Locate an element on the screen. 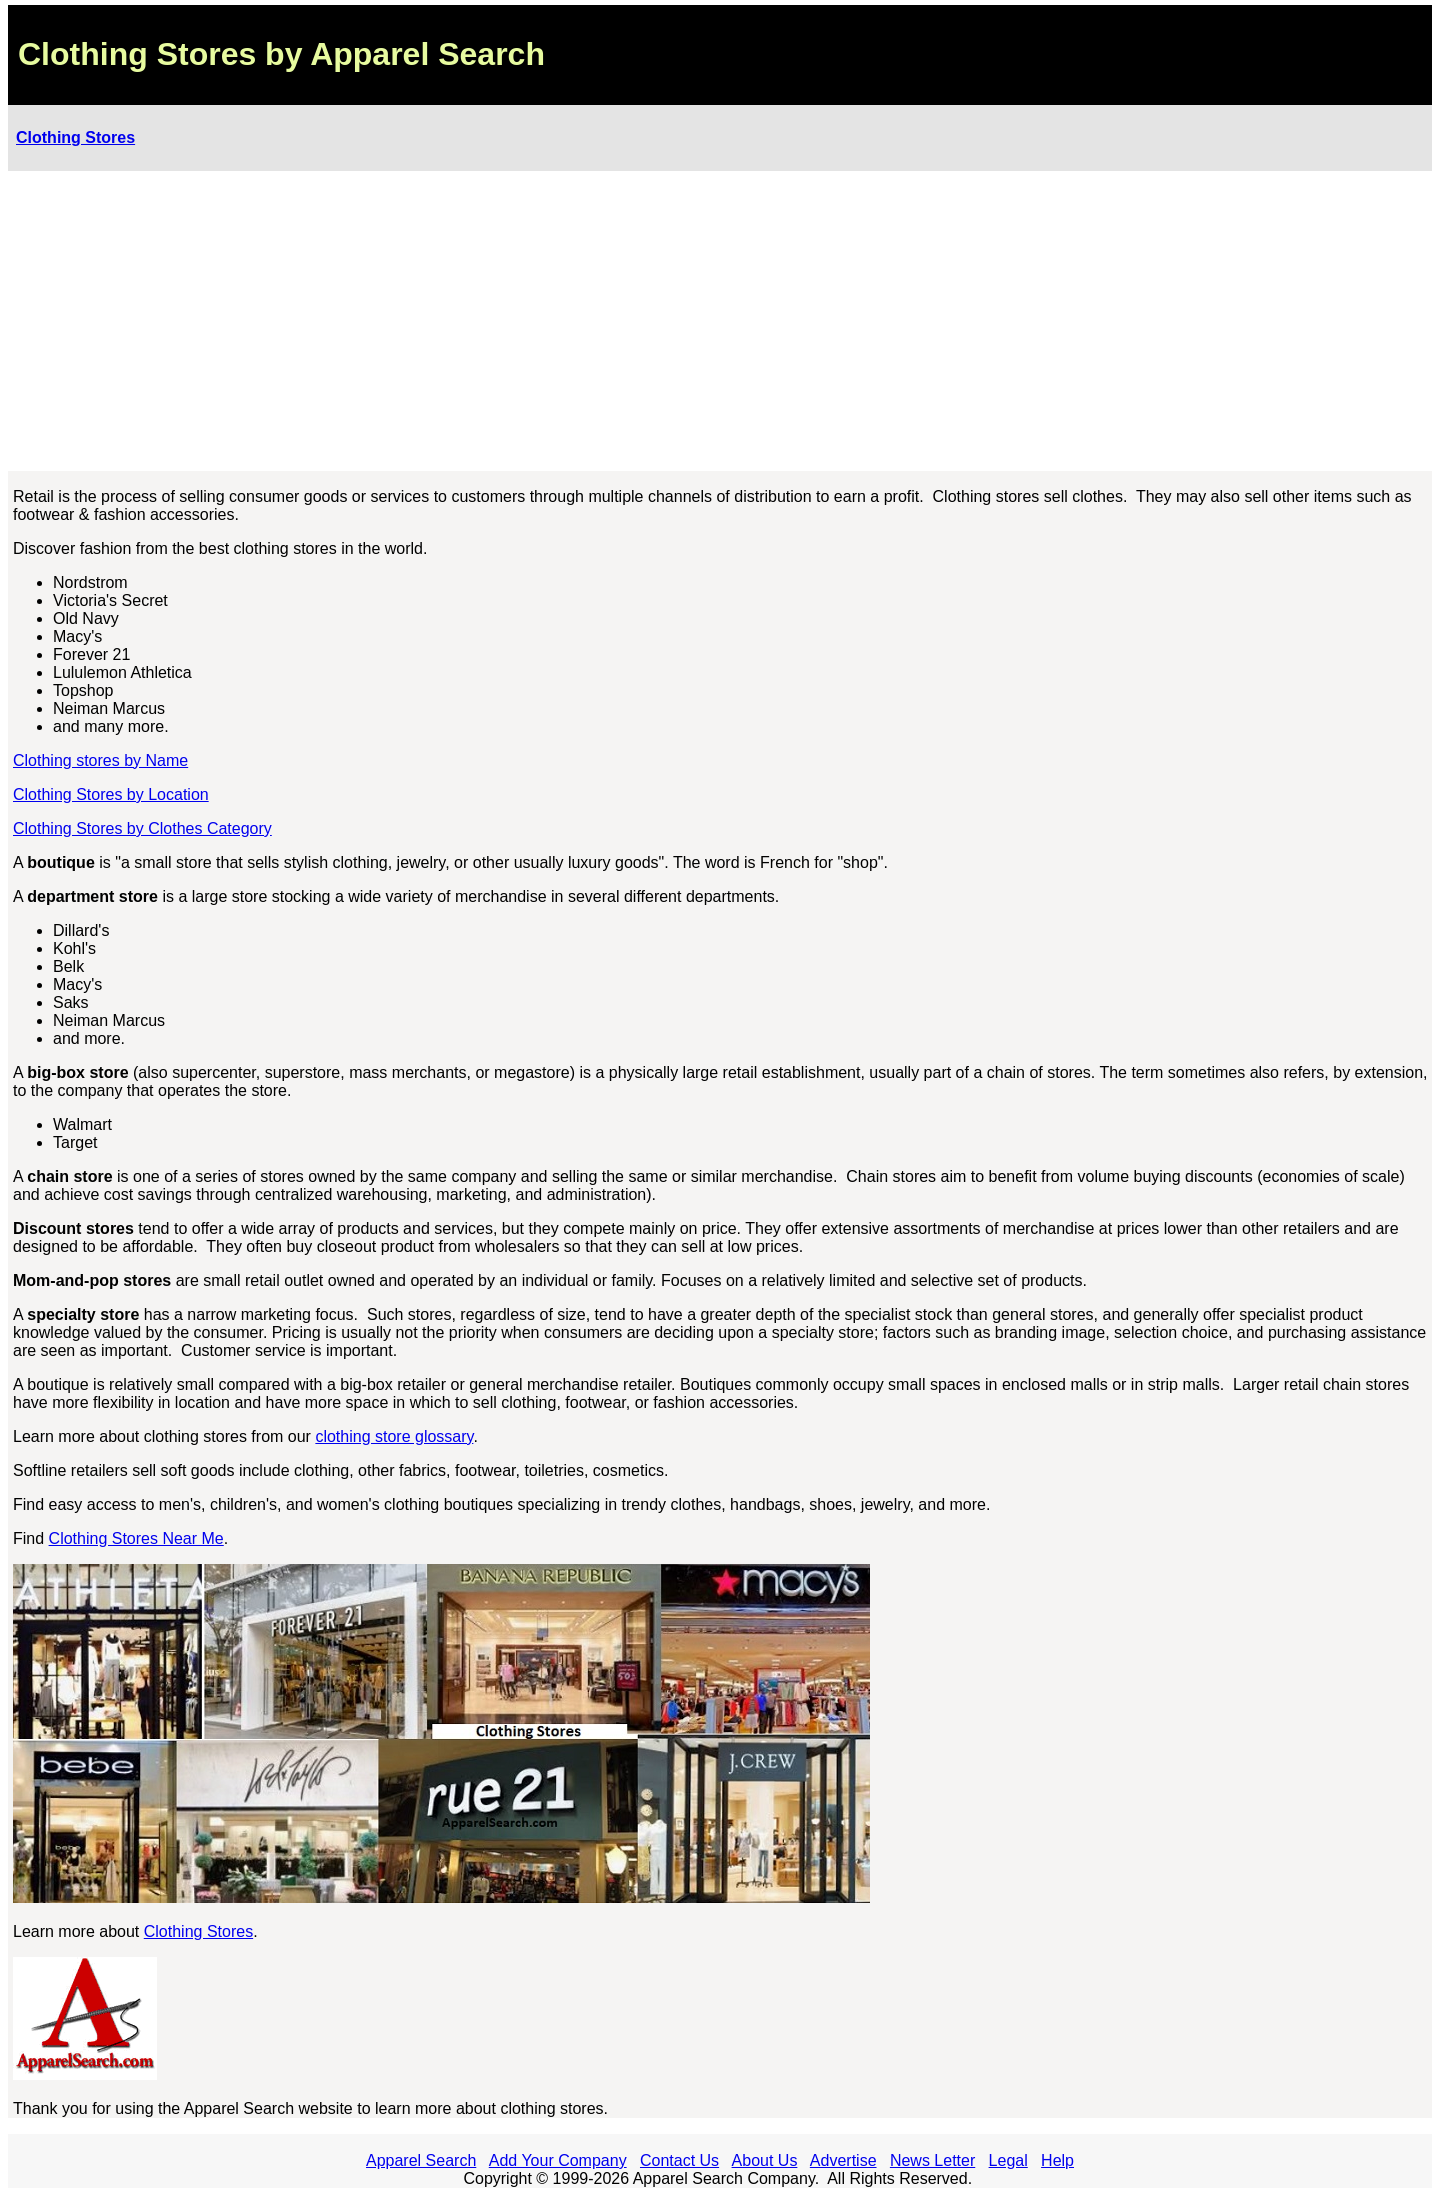  Add Your Company is located at coordinates (558, 2160).